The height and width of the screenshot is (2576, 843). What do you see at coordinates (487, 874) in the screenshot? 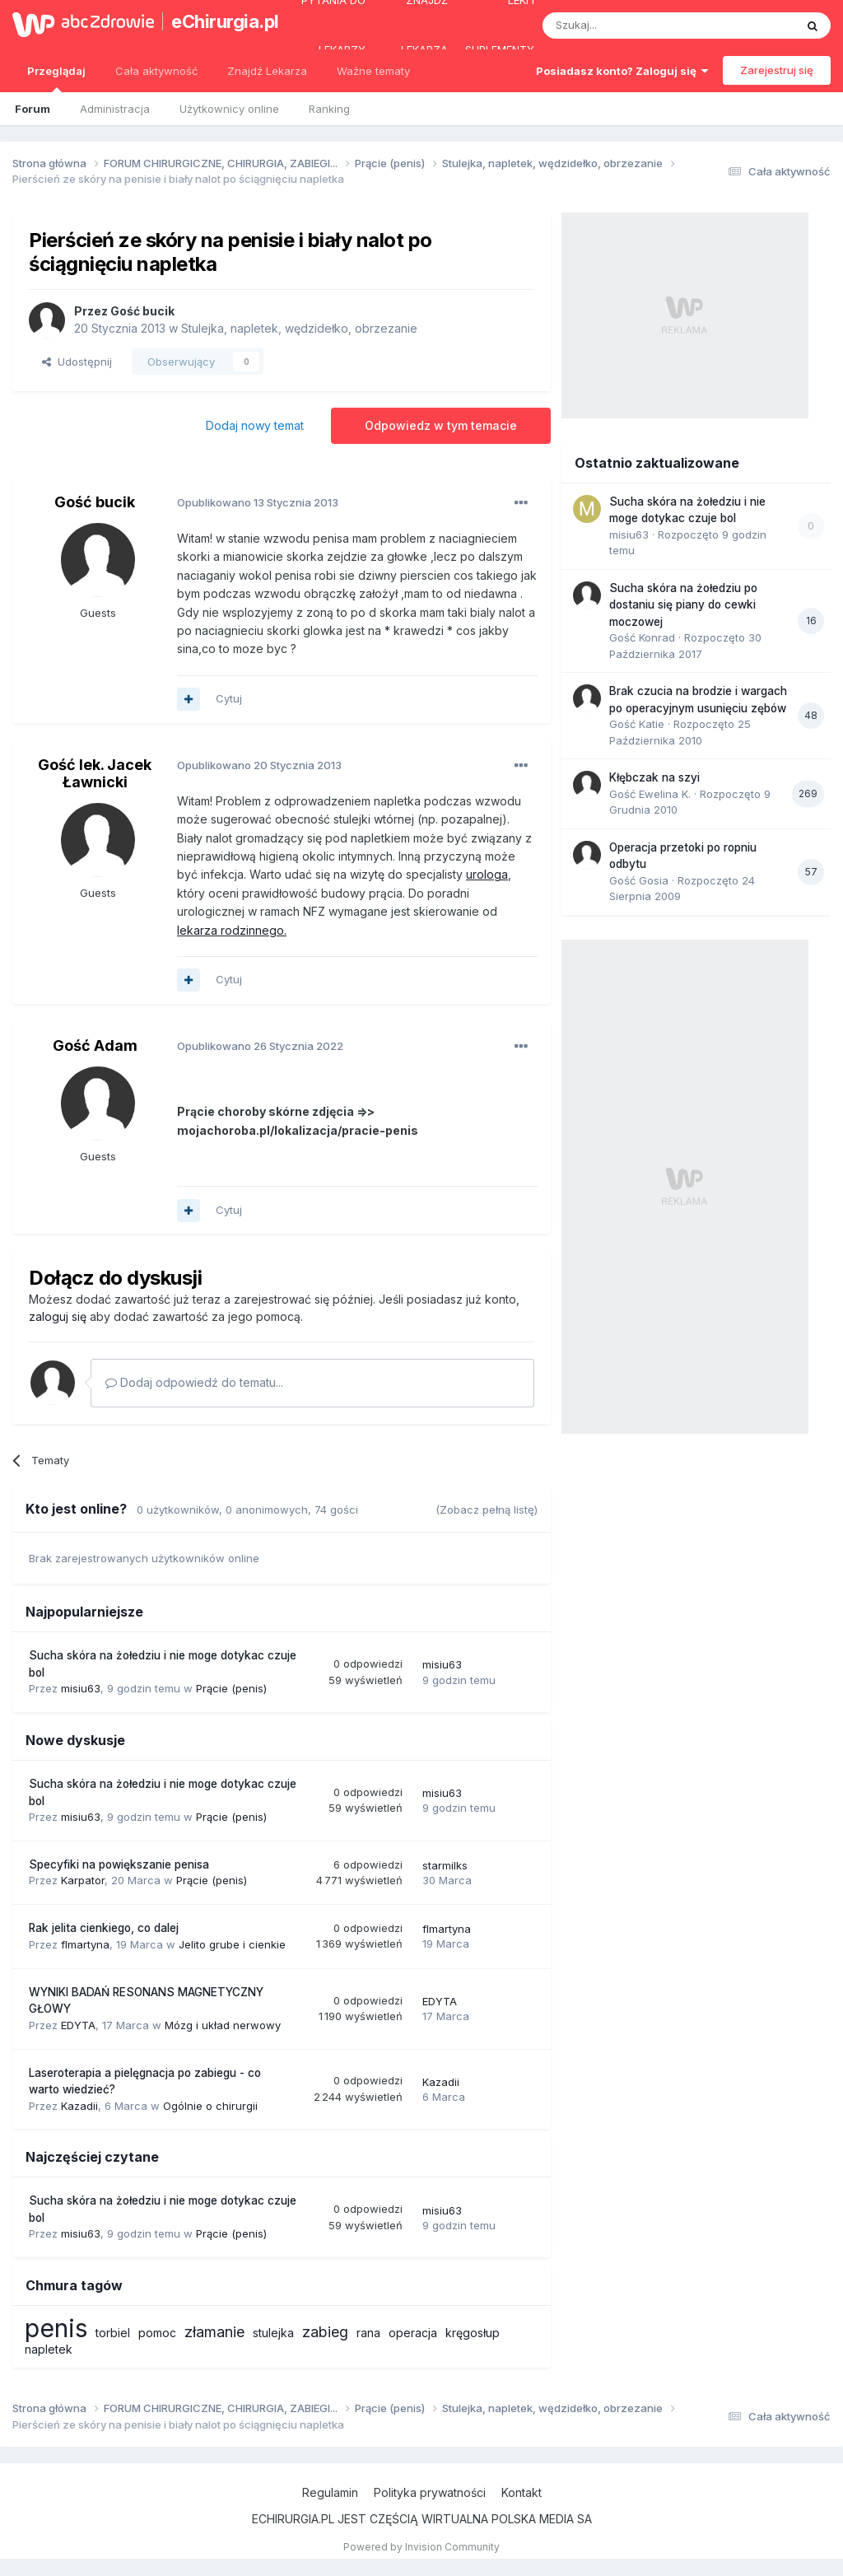
I see `urologa` at bounding box center [487, 874].